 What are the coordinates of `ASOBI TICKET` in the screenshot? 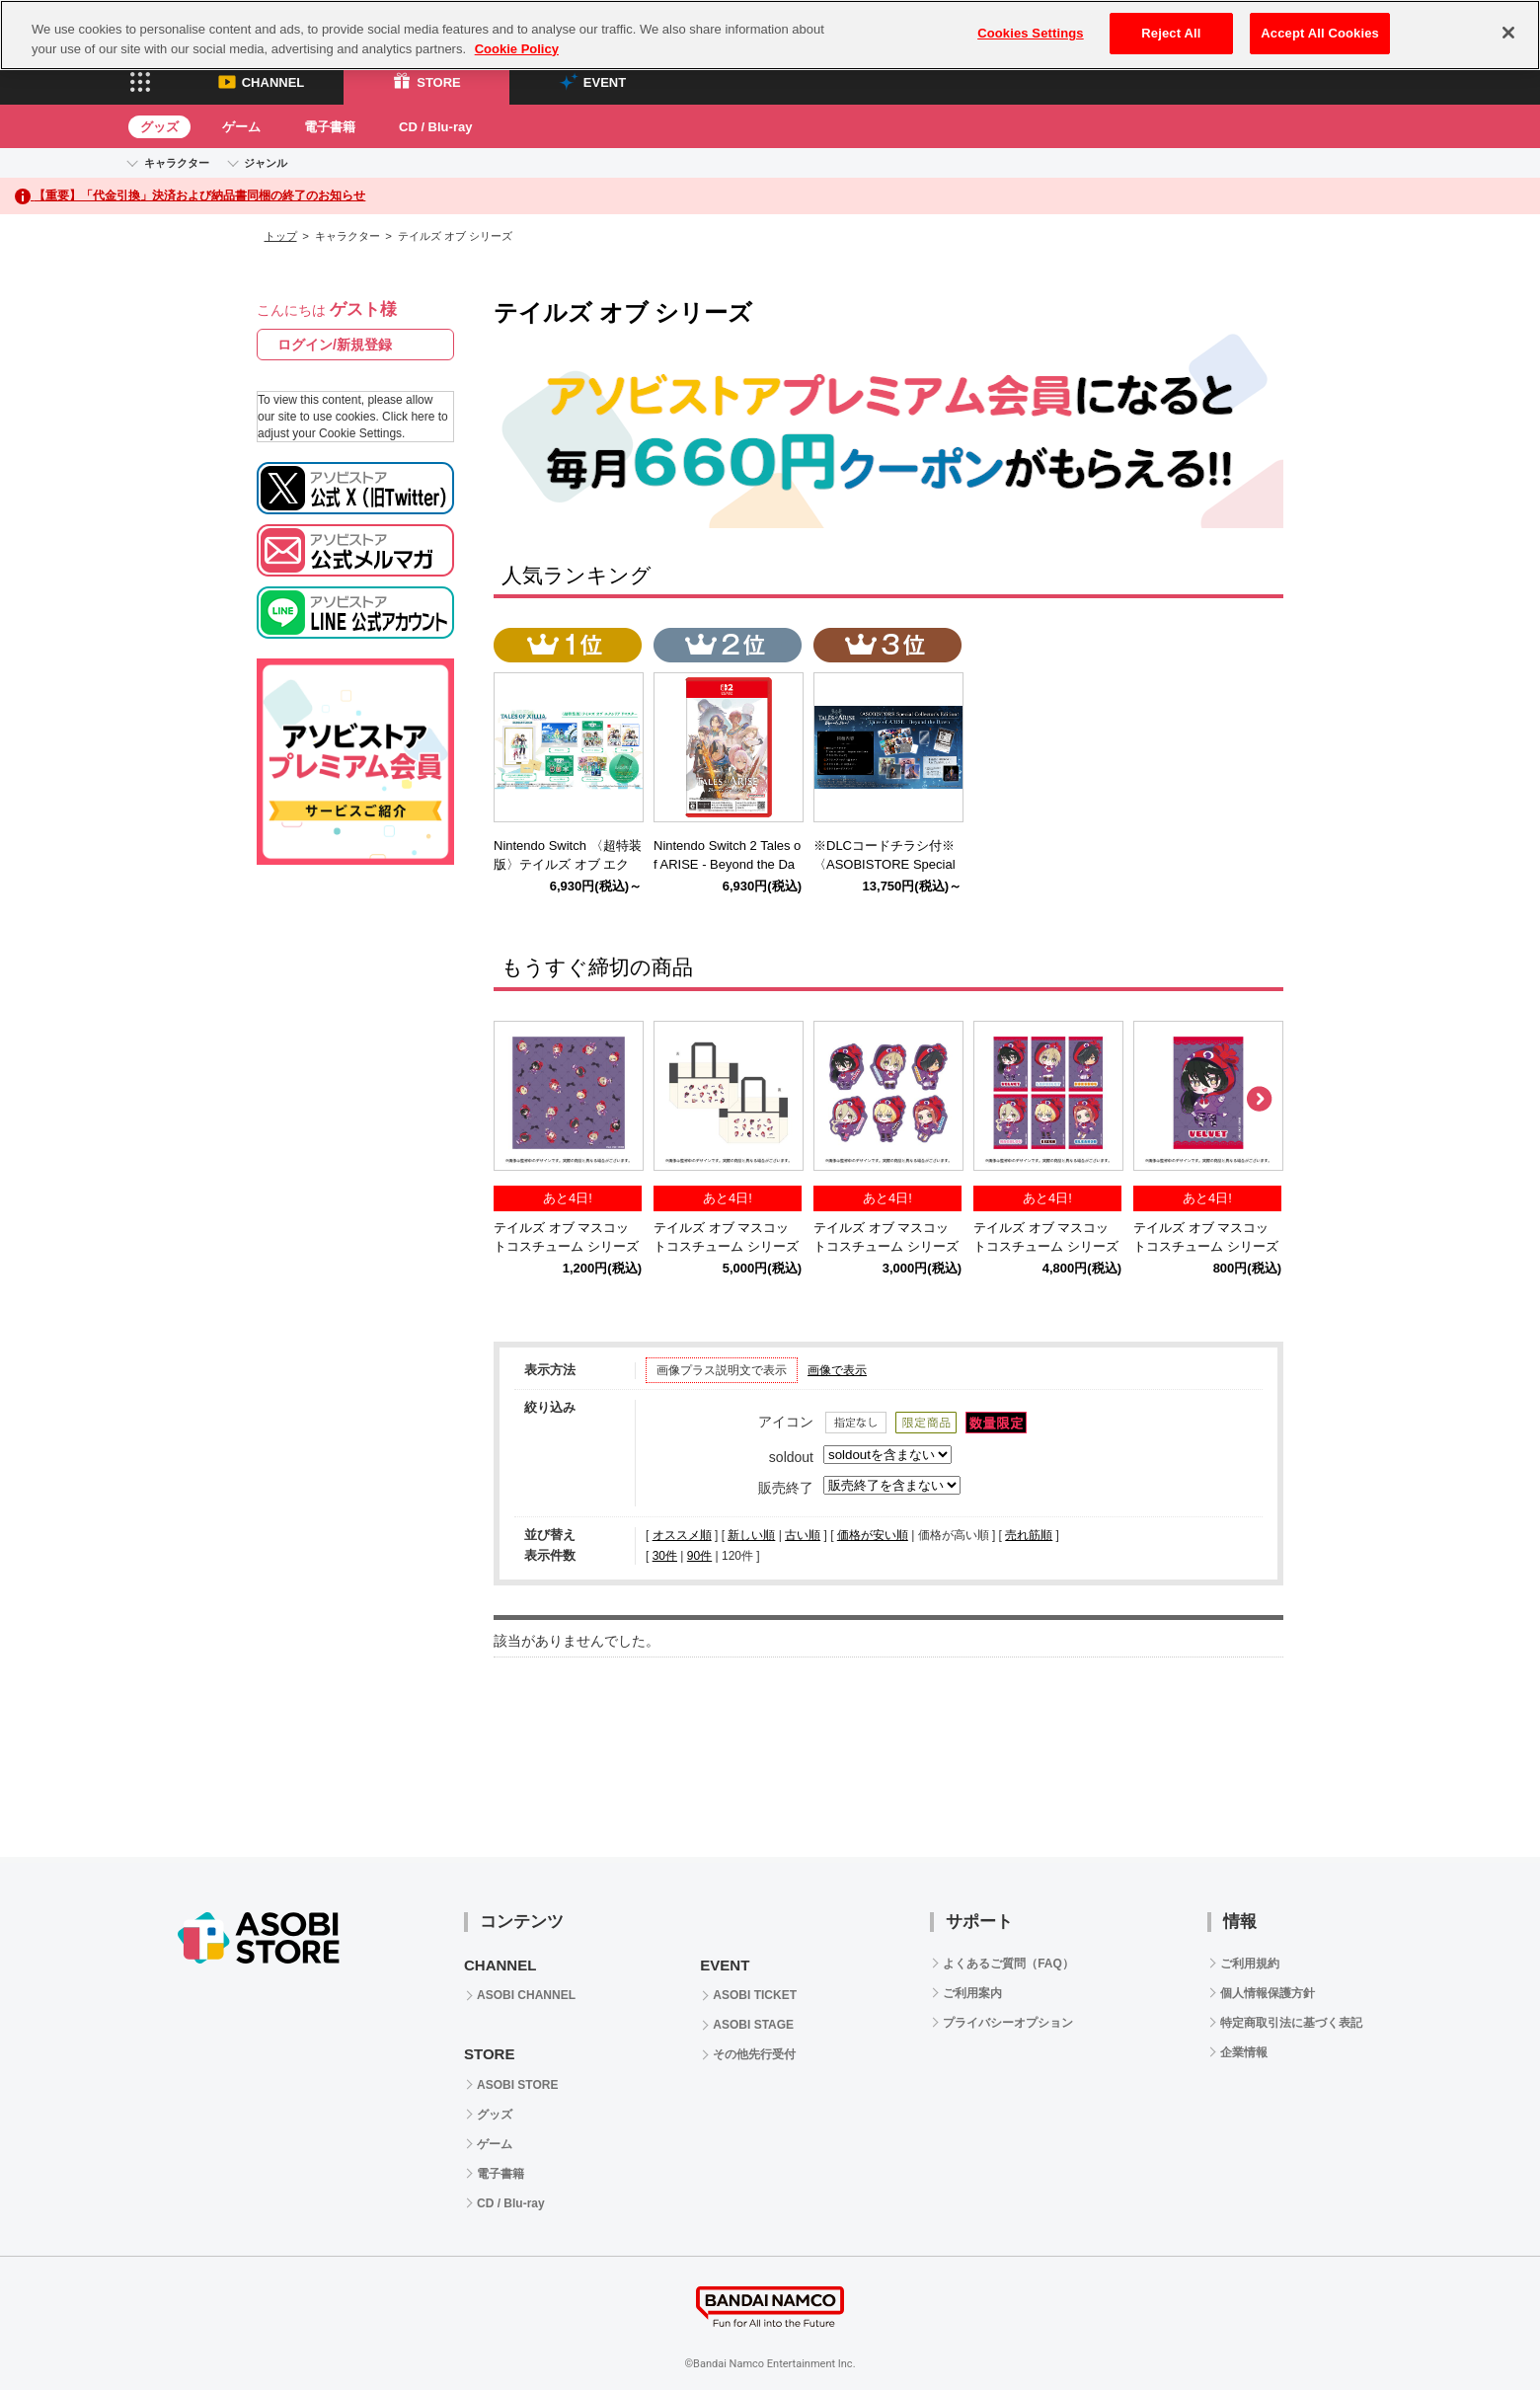 It's located at (755, 1995).